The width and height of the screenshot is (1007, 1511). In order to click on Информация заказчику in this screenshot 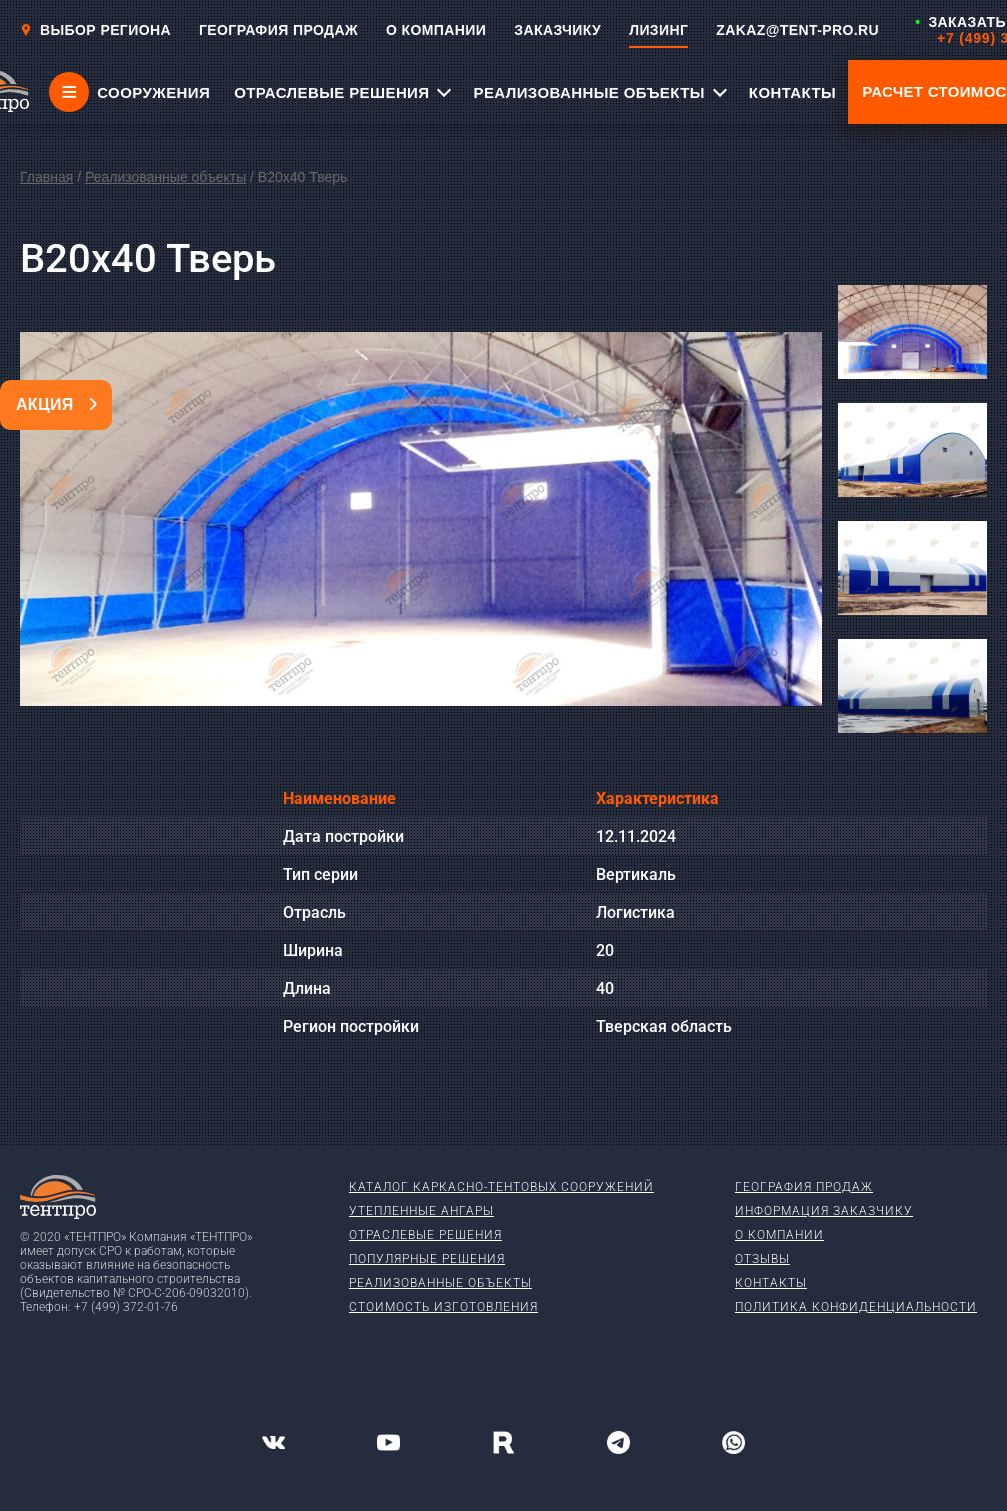, I will do `click(824, 1211)`.